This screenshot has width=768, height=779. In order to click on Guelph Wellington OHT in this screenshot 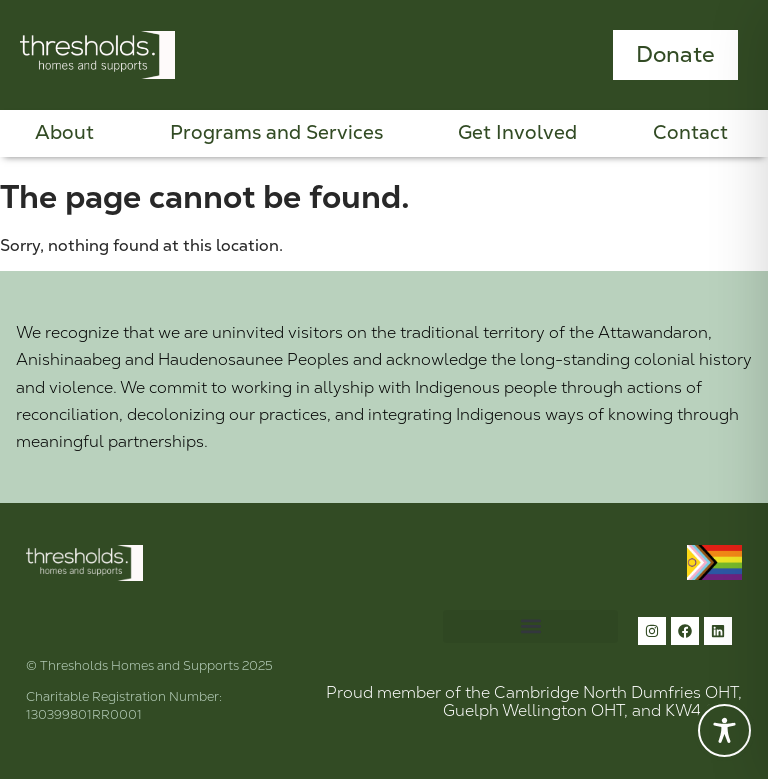, I will do `click(533, 710)`.